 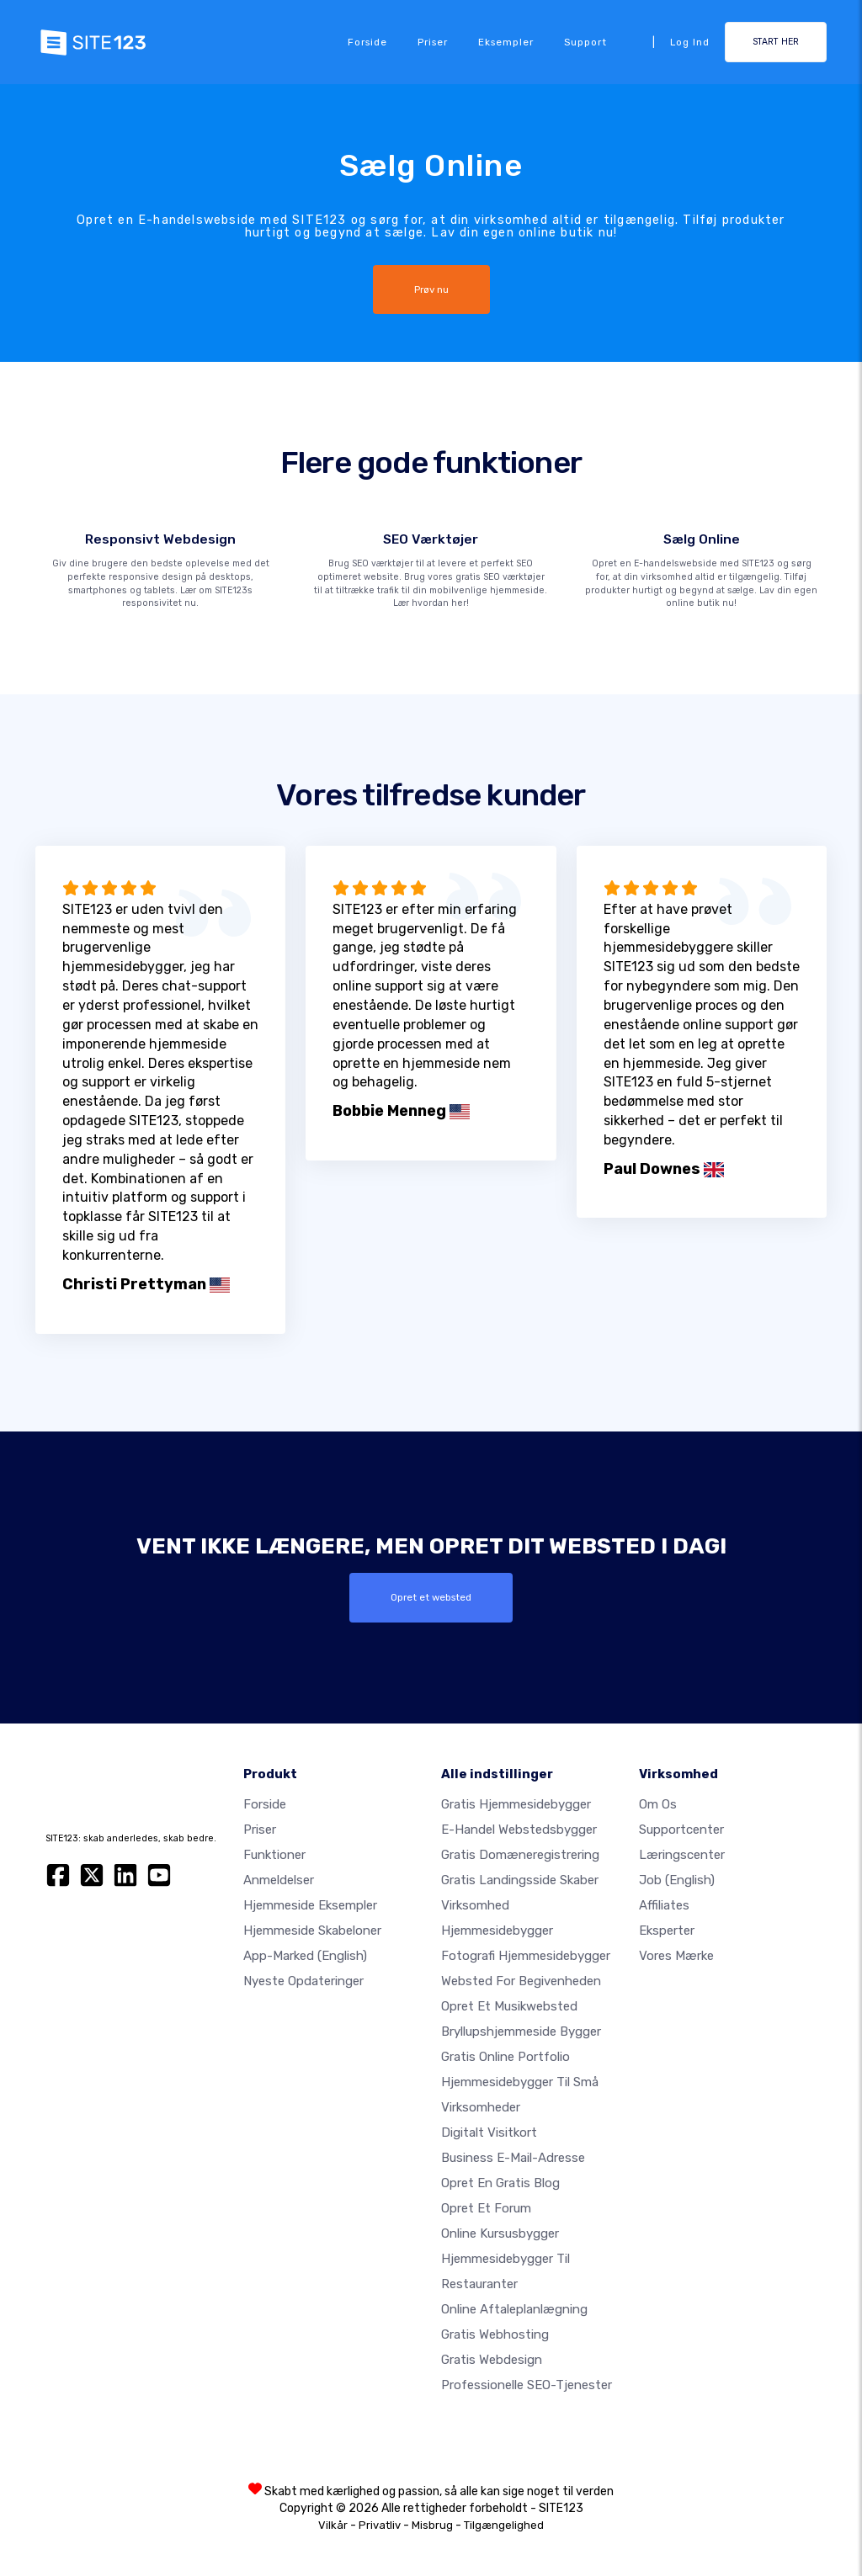 I want to click on Priser, so click(x=433, y=42).